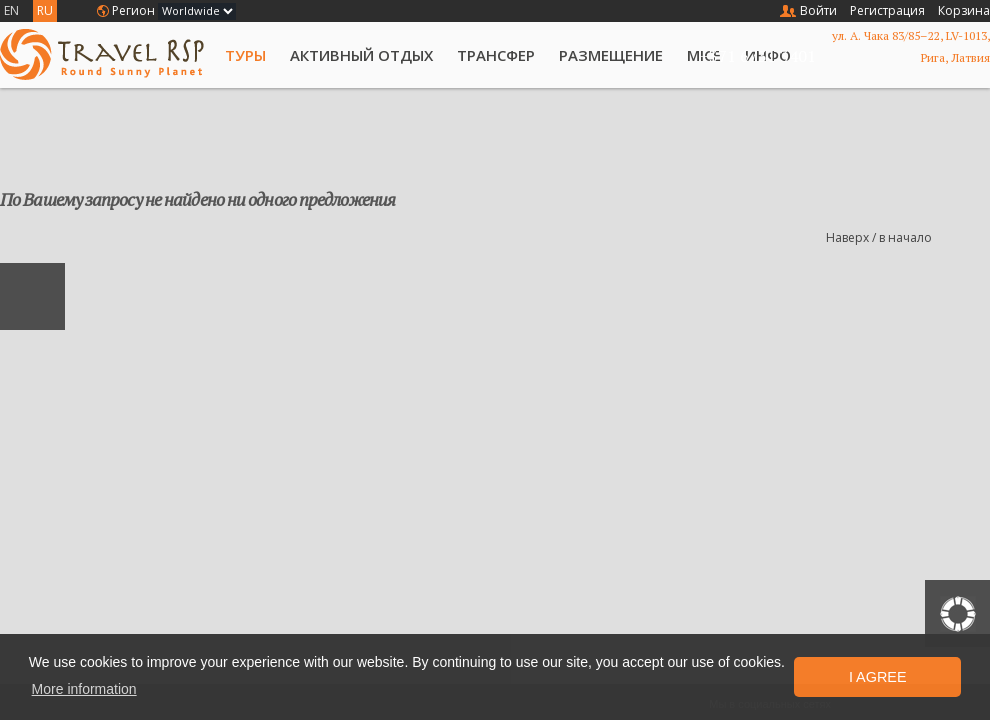  I want to click on Travel RSP, so click(102, 54).